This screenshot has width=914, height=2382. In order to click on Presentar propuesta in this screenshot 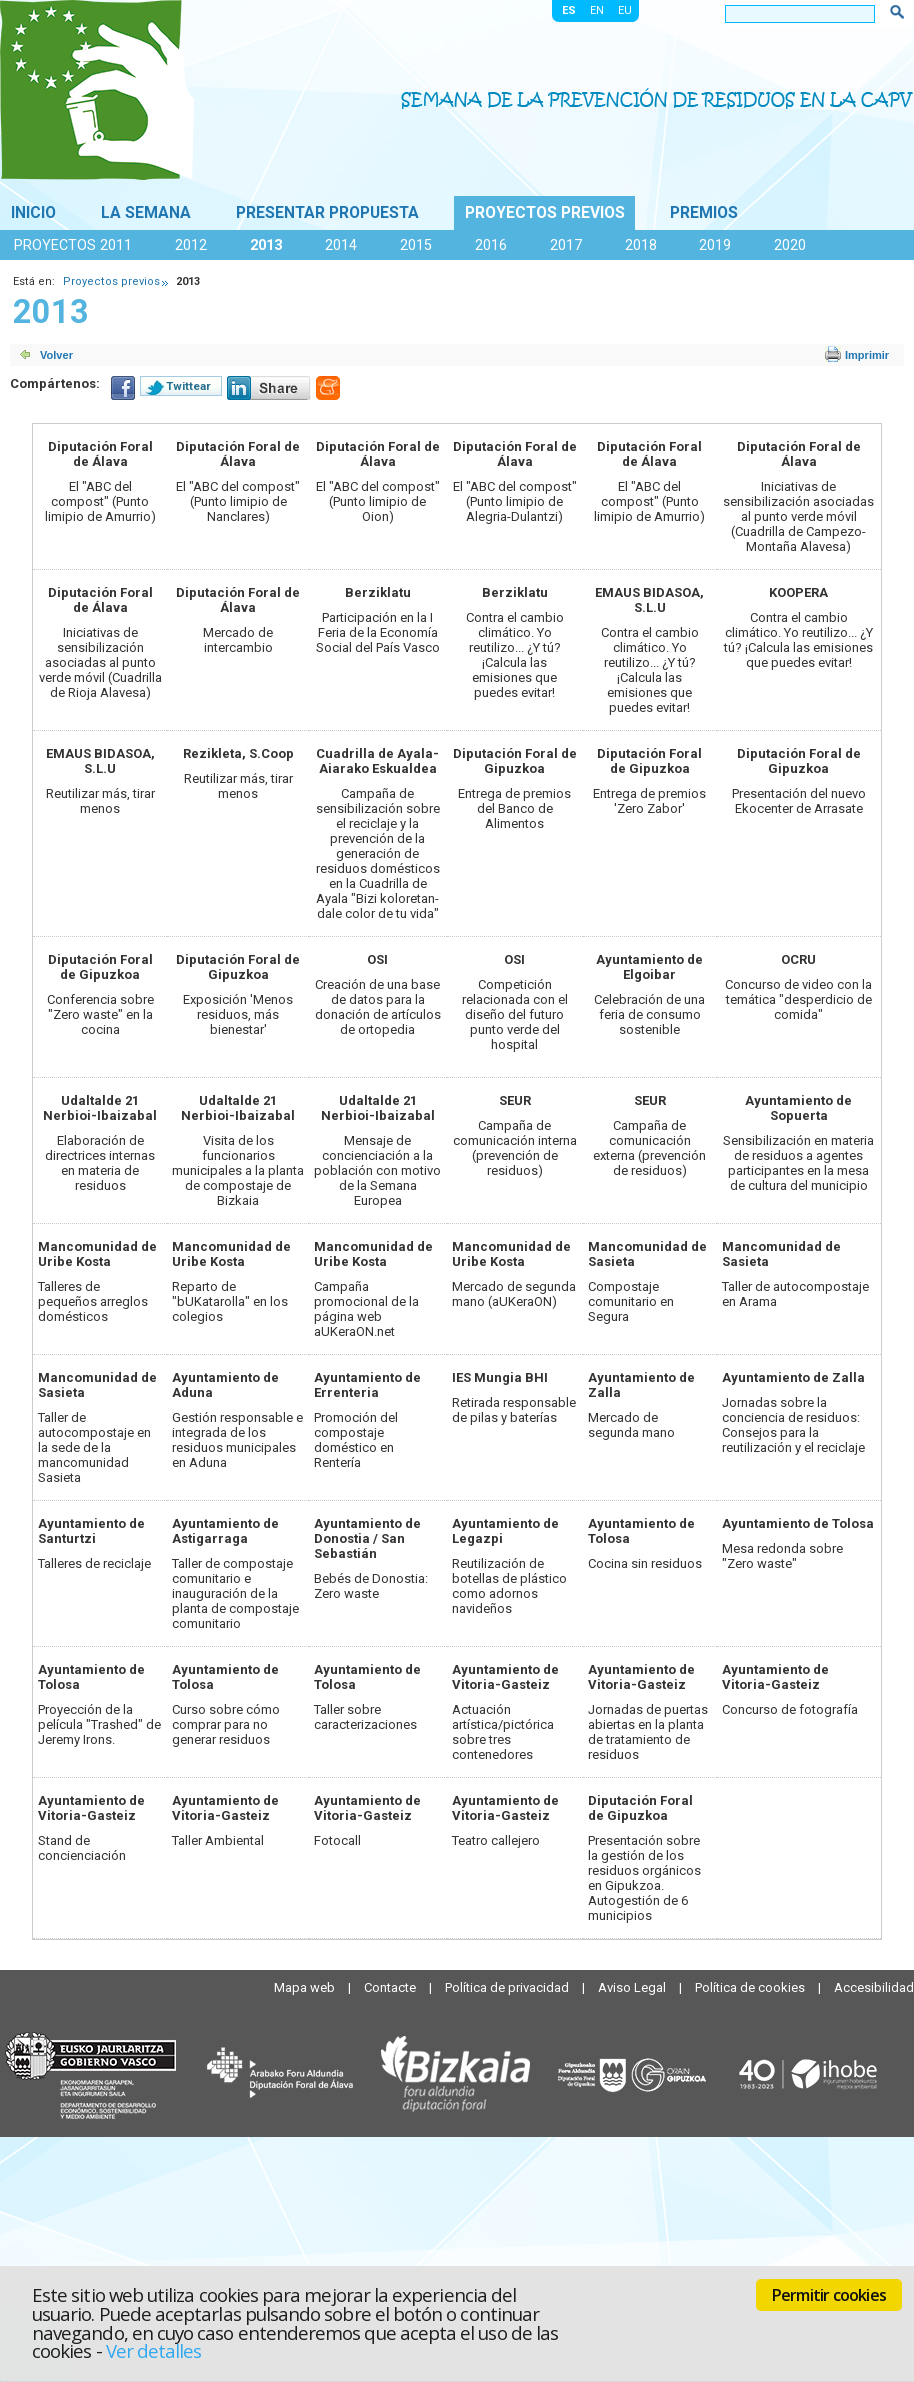, I will do `click(327, 213)`.